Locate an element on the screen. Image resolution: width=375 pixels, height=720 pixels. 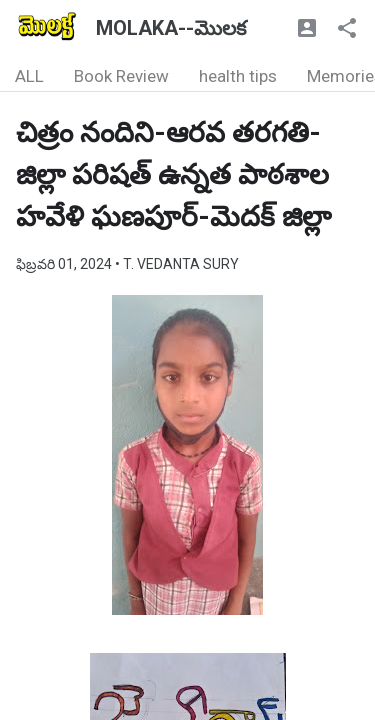
MOLAKA--మొలక is located at coordinates (171, 28).